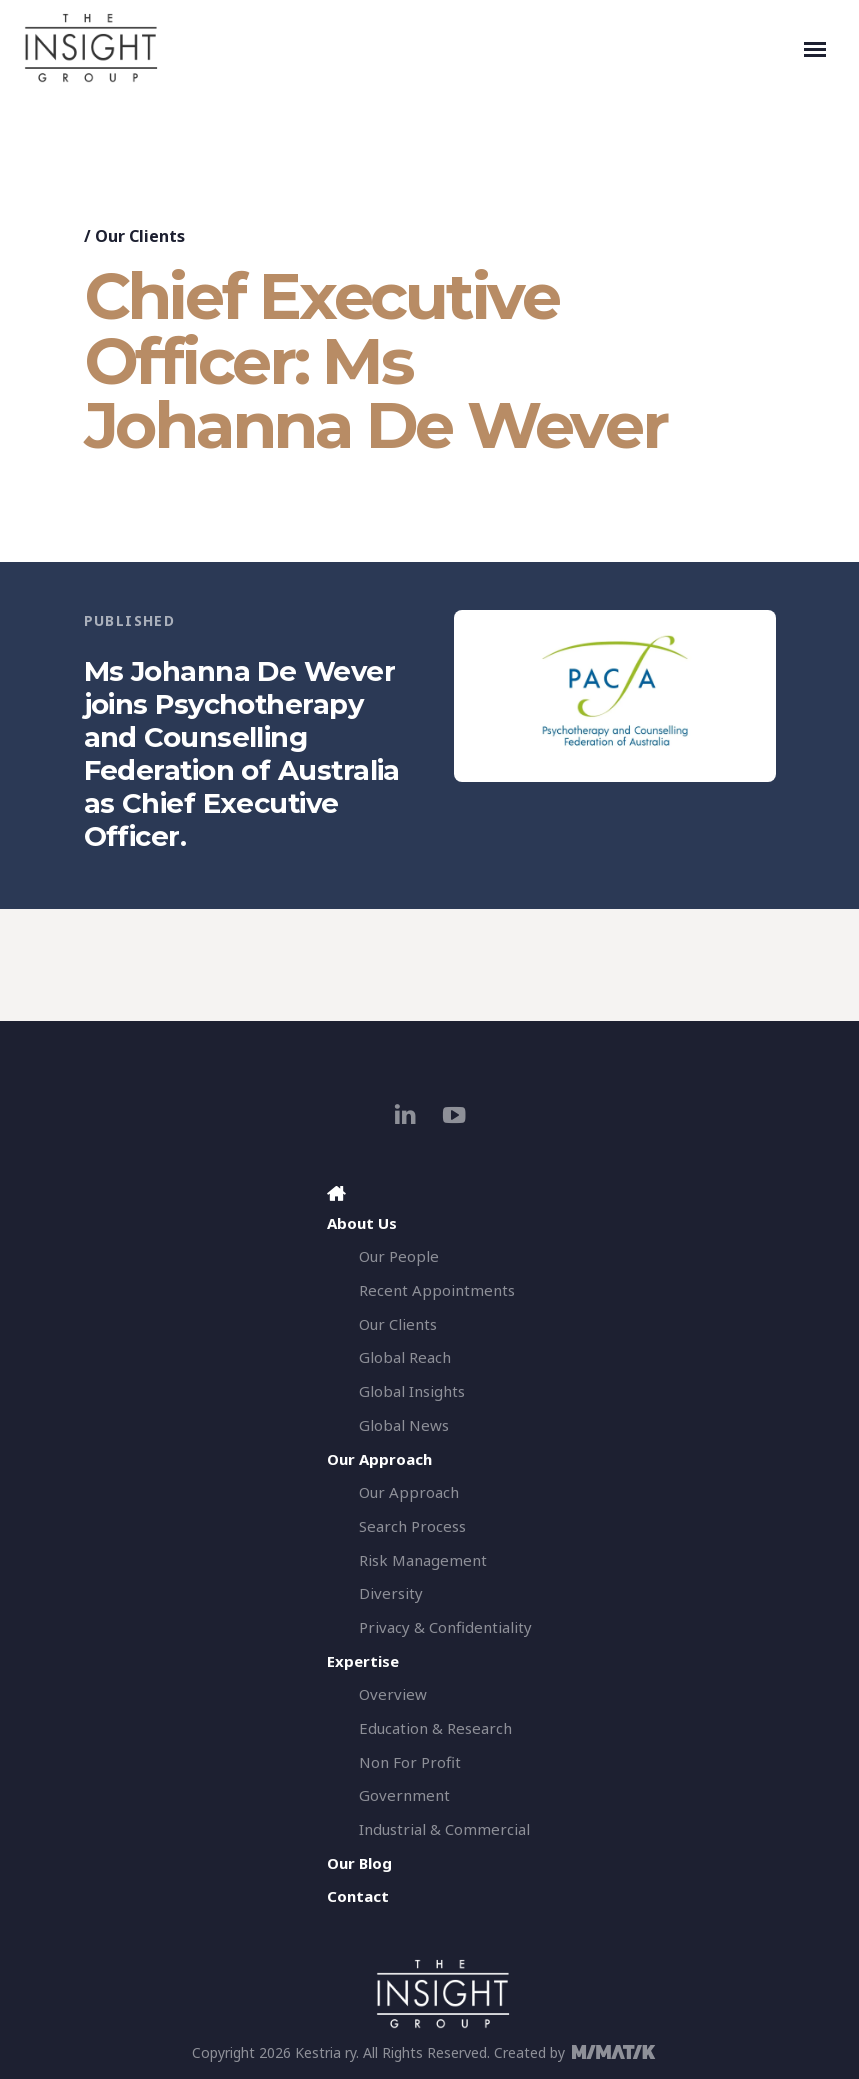  I want to click on Our People, so click(399, 1256).